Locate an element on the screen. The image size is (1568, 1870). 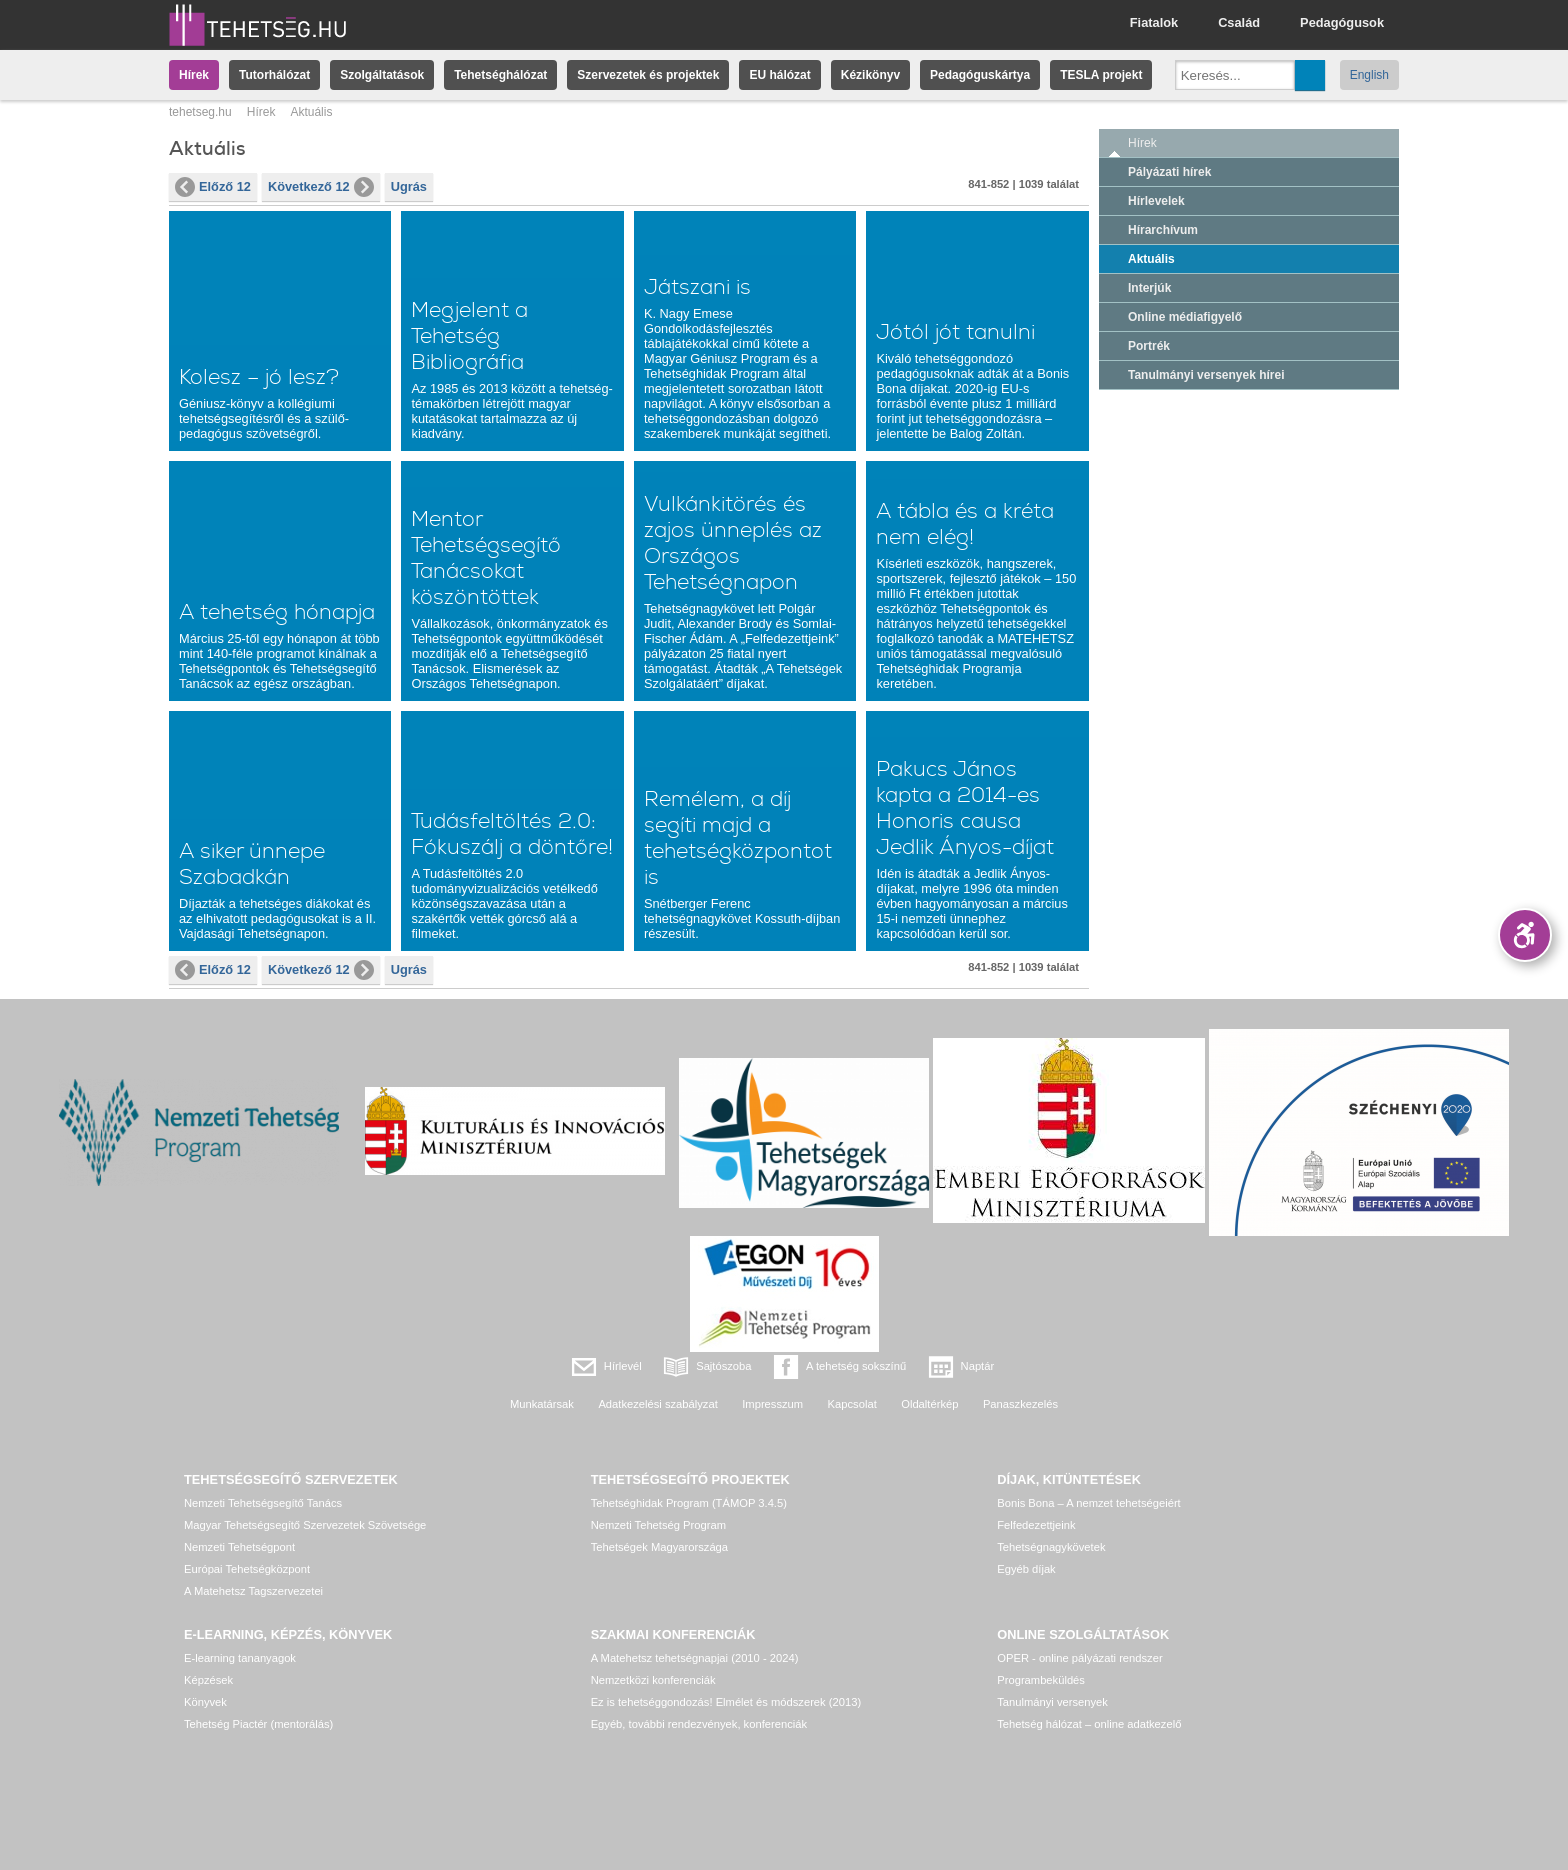
Nemzeti Tehetségsegítő Tanács is located at coordinates (263, 1503).